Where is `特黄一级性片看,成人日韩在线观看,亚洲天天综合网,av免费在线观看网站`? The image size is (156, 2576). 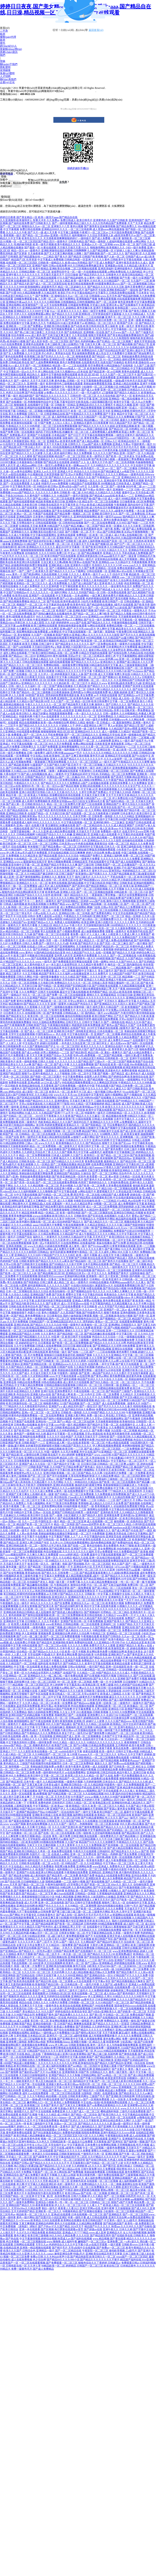
特黄一级性片看,成人日韩在线观看,亚洲天天综合网,av免费在线观看网站 is located at coordinates (109, 2217).